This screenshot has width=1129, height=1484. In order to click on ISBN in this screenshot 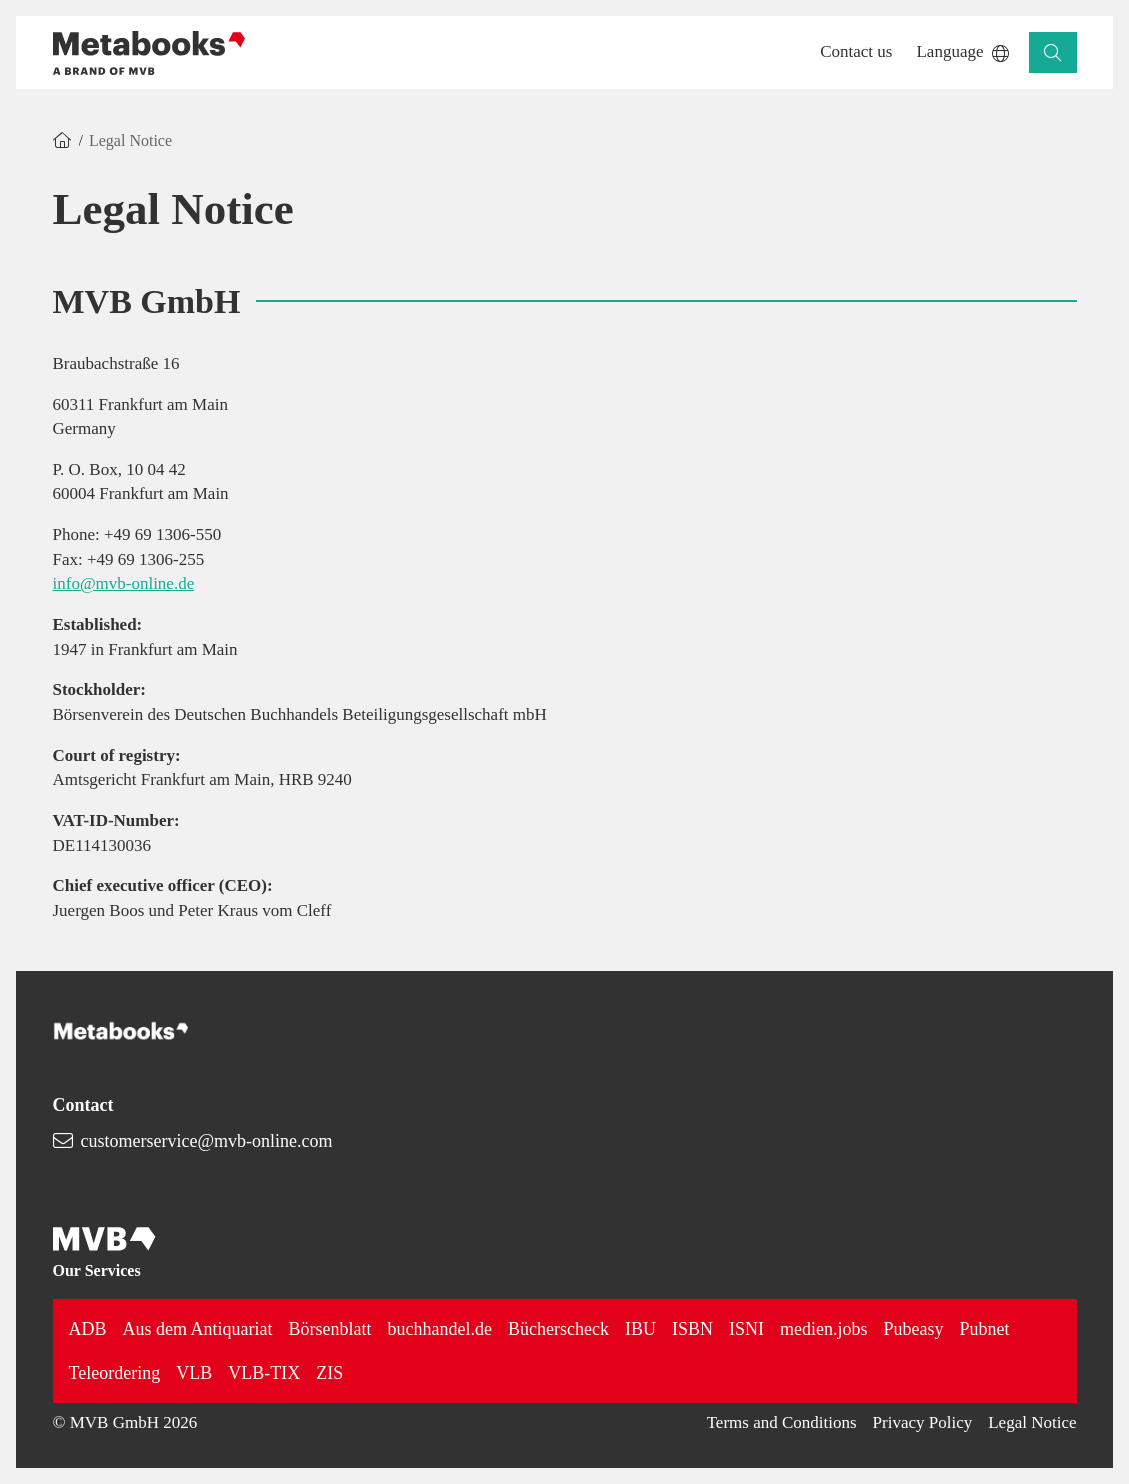, I will do `click(692, 1329)`.